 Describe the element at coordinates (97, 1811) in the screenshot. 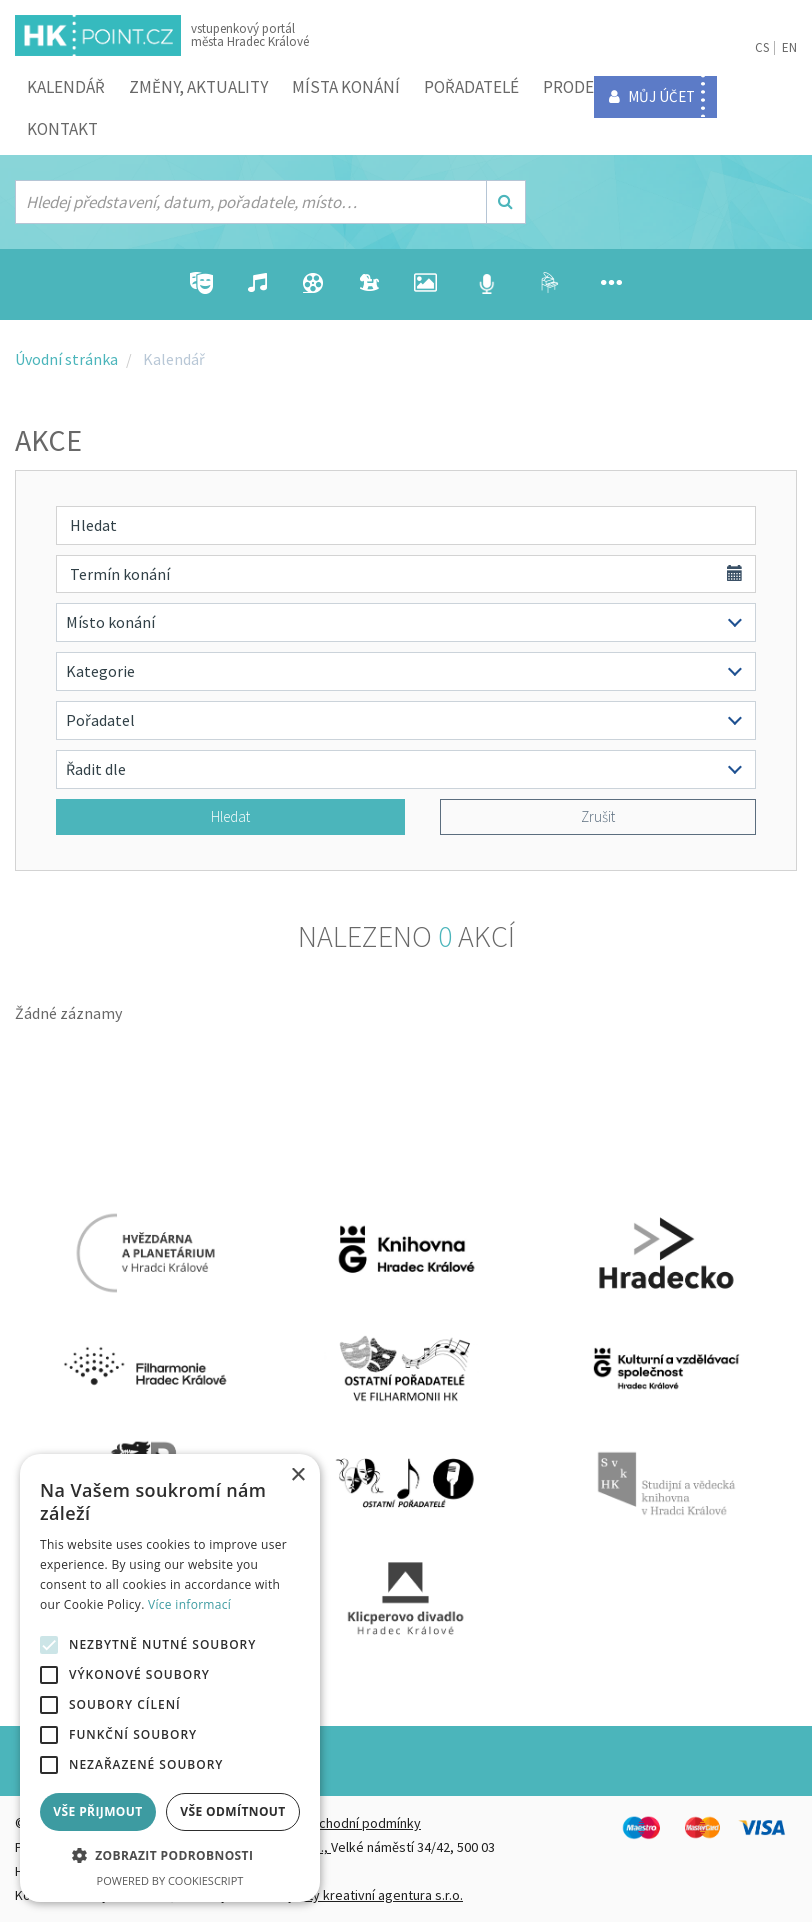

I see `Vše přijmout [button]` at that location.